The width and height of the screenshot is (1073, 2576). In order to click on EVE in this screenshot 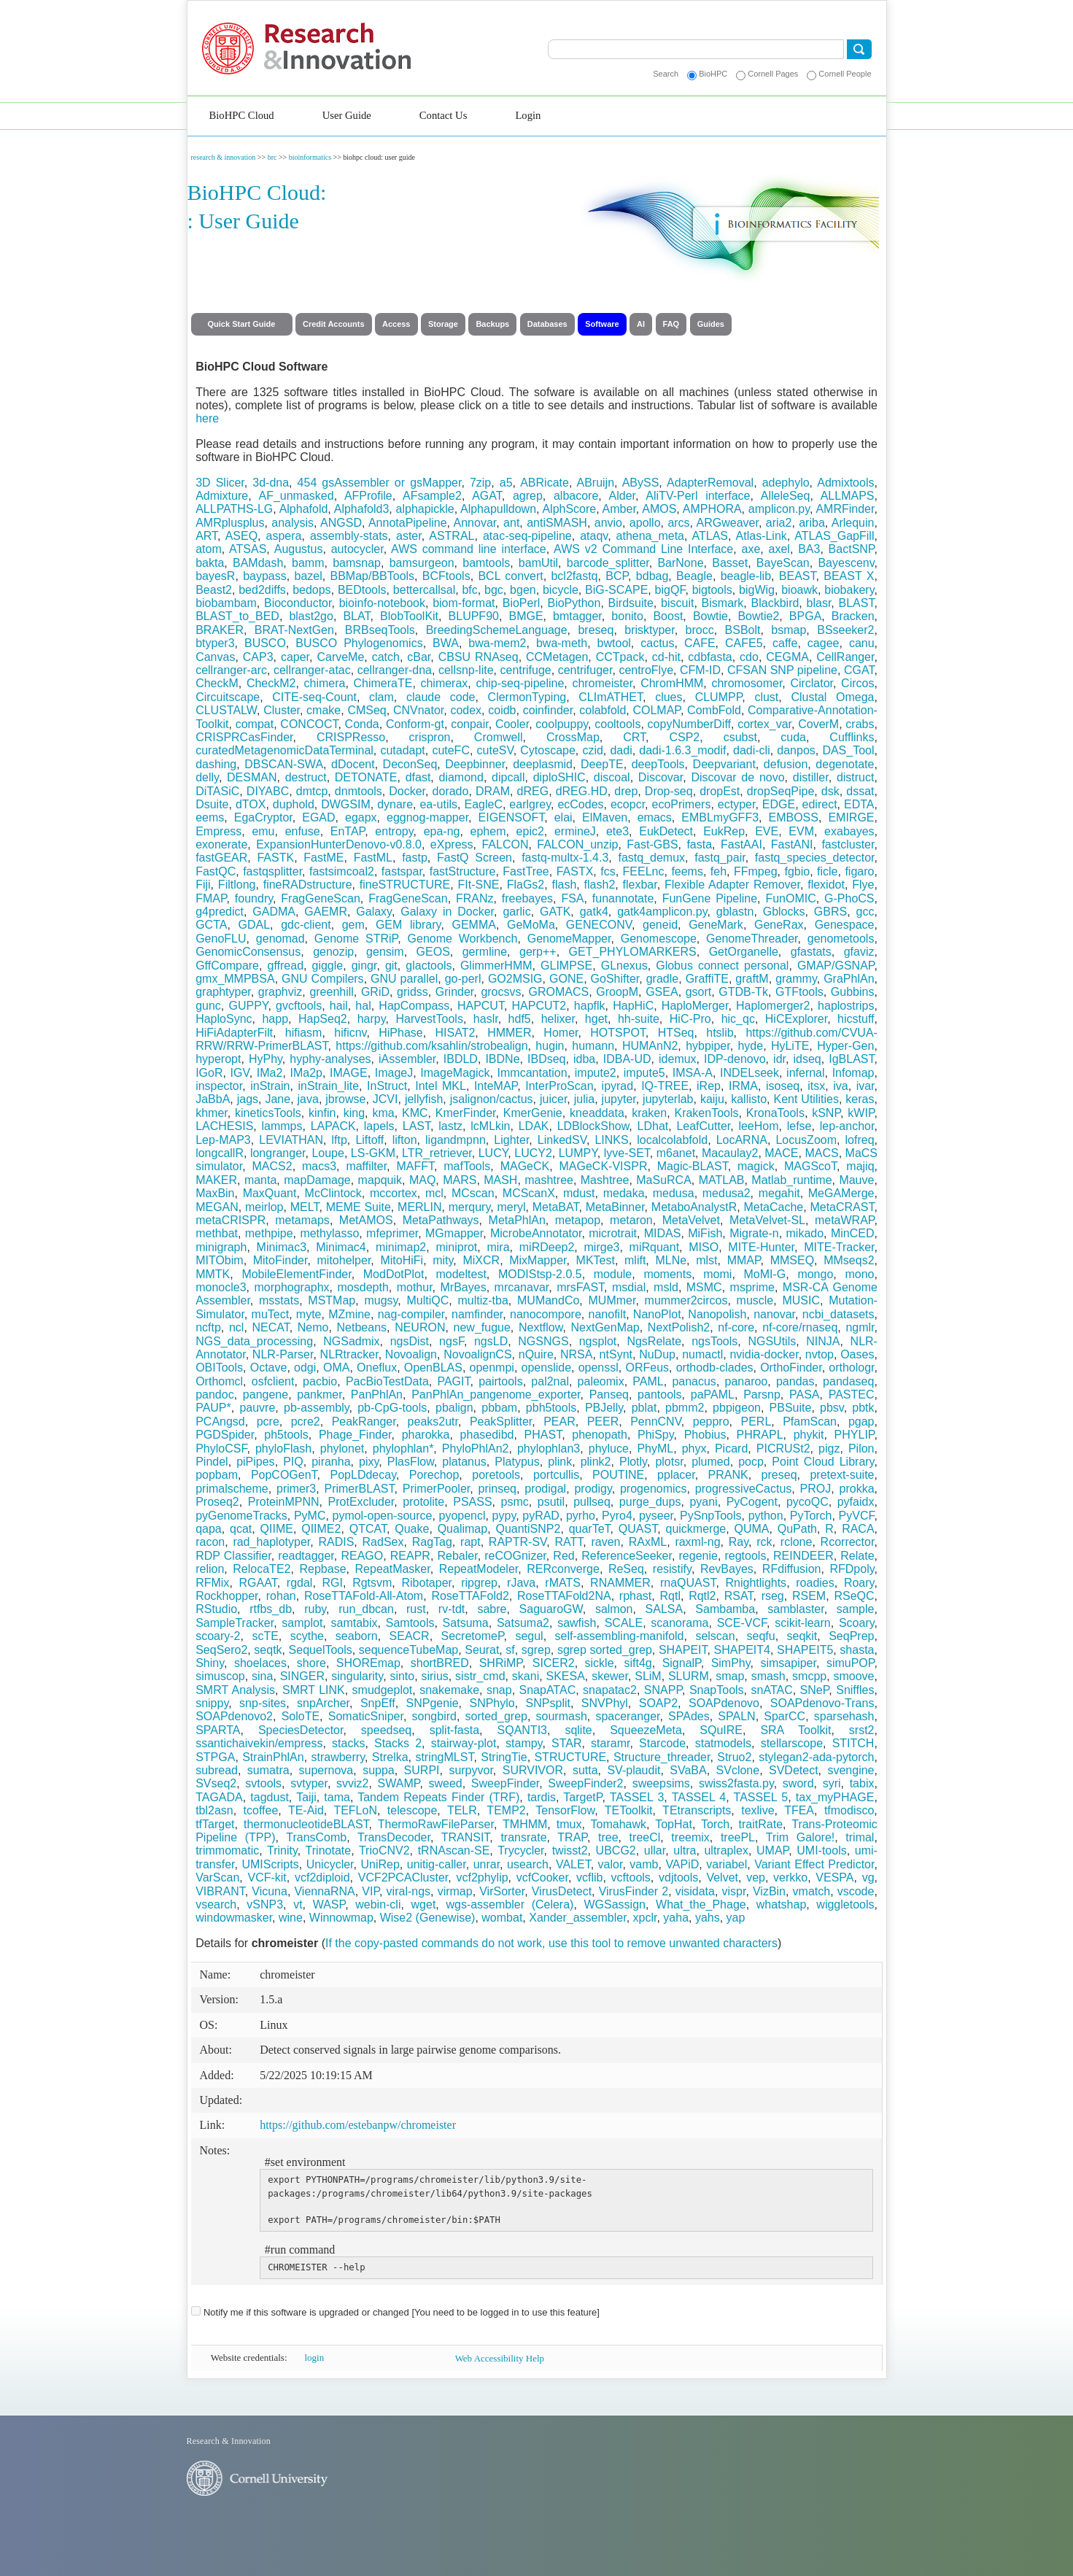, I will do `click(766, 831)`.